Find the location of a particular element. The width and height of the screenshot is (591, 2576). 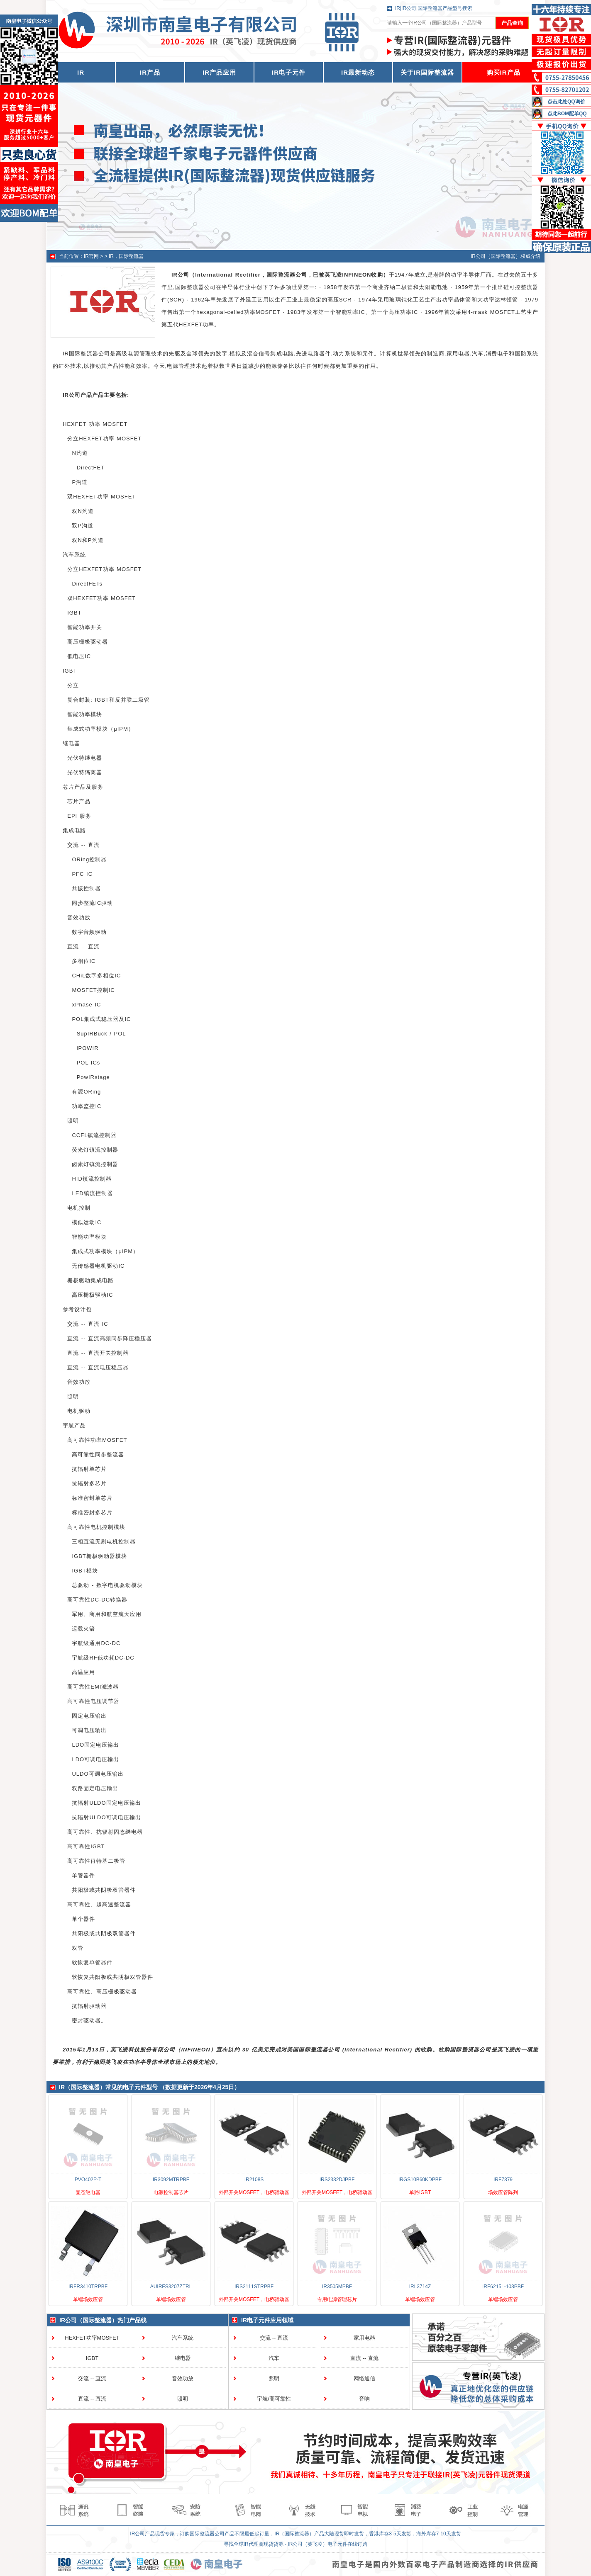

IR3092MTRPBF is located at coordinates (171, 2179).